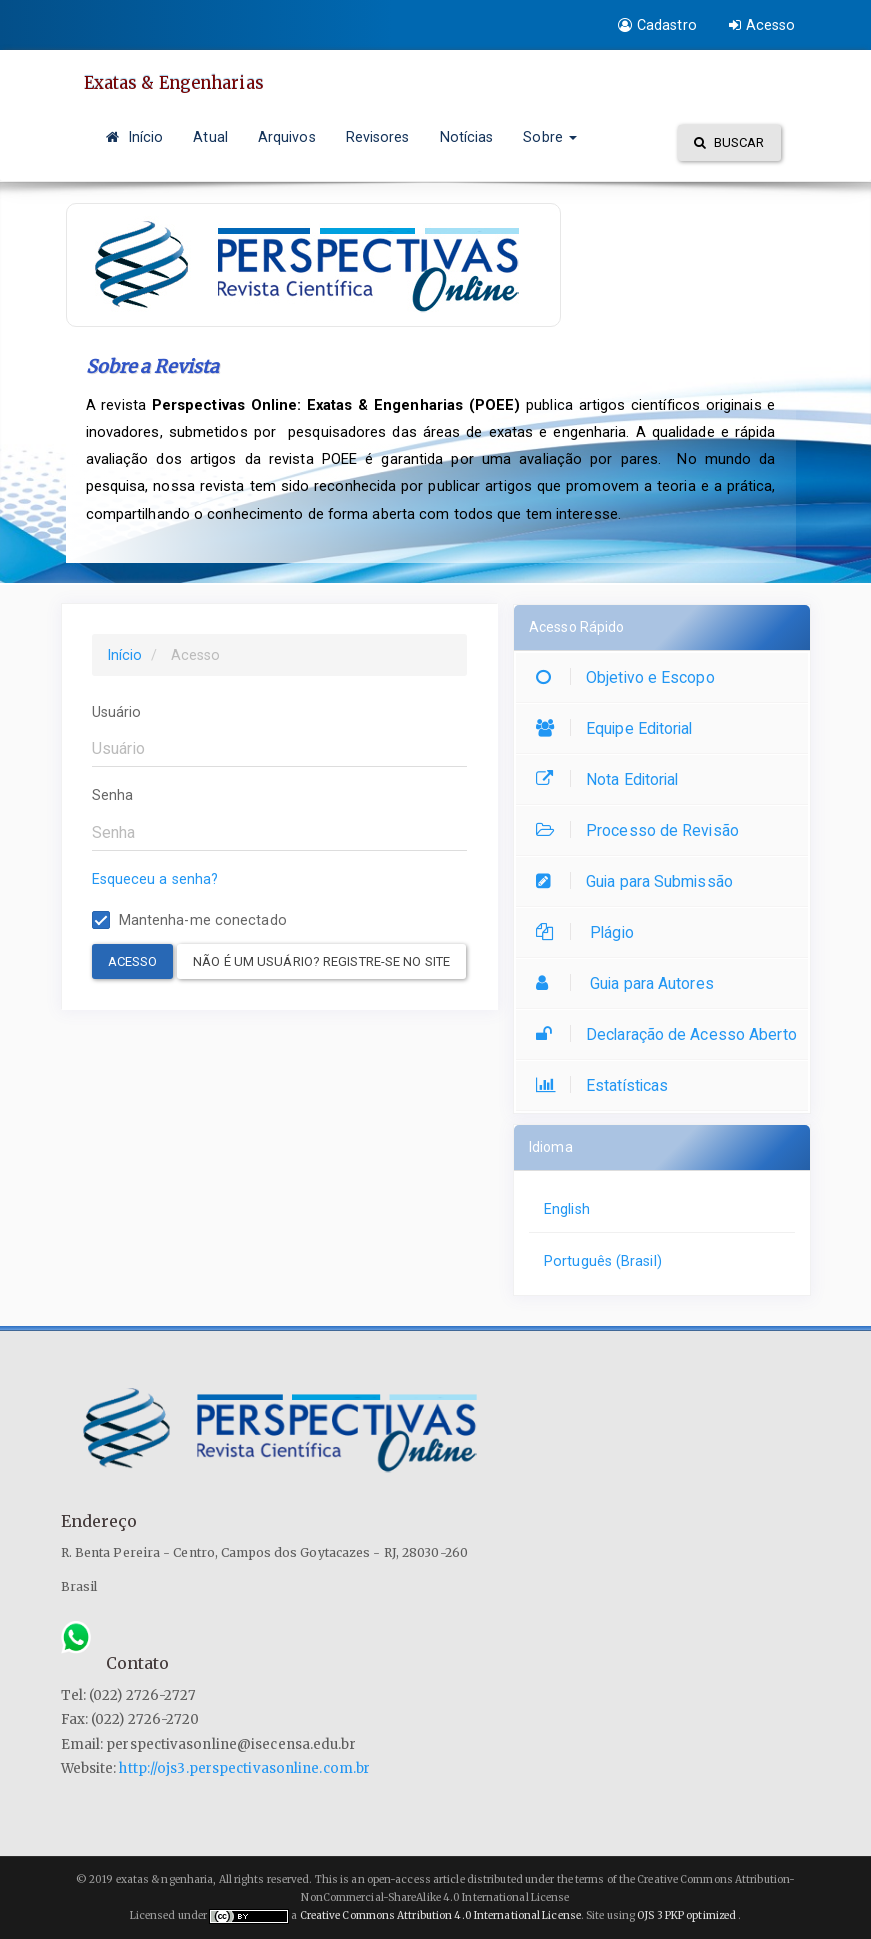  What do you see at coordinates (630, 983) in the screenshot?
I see `Guia para Autores` at bounding box center [630, 983].